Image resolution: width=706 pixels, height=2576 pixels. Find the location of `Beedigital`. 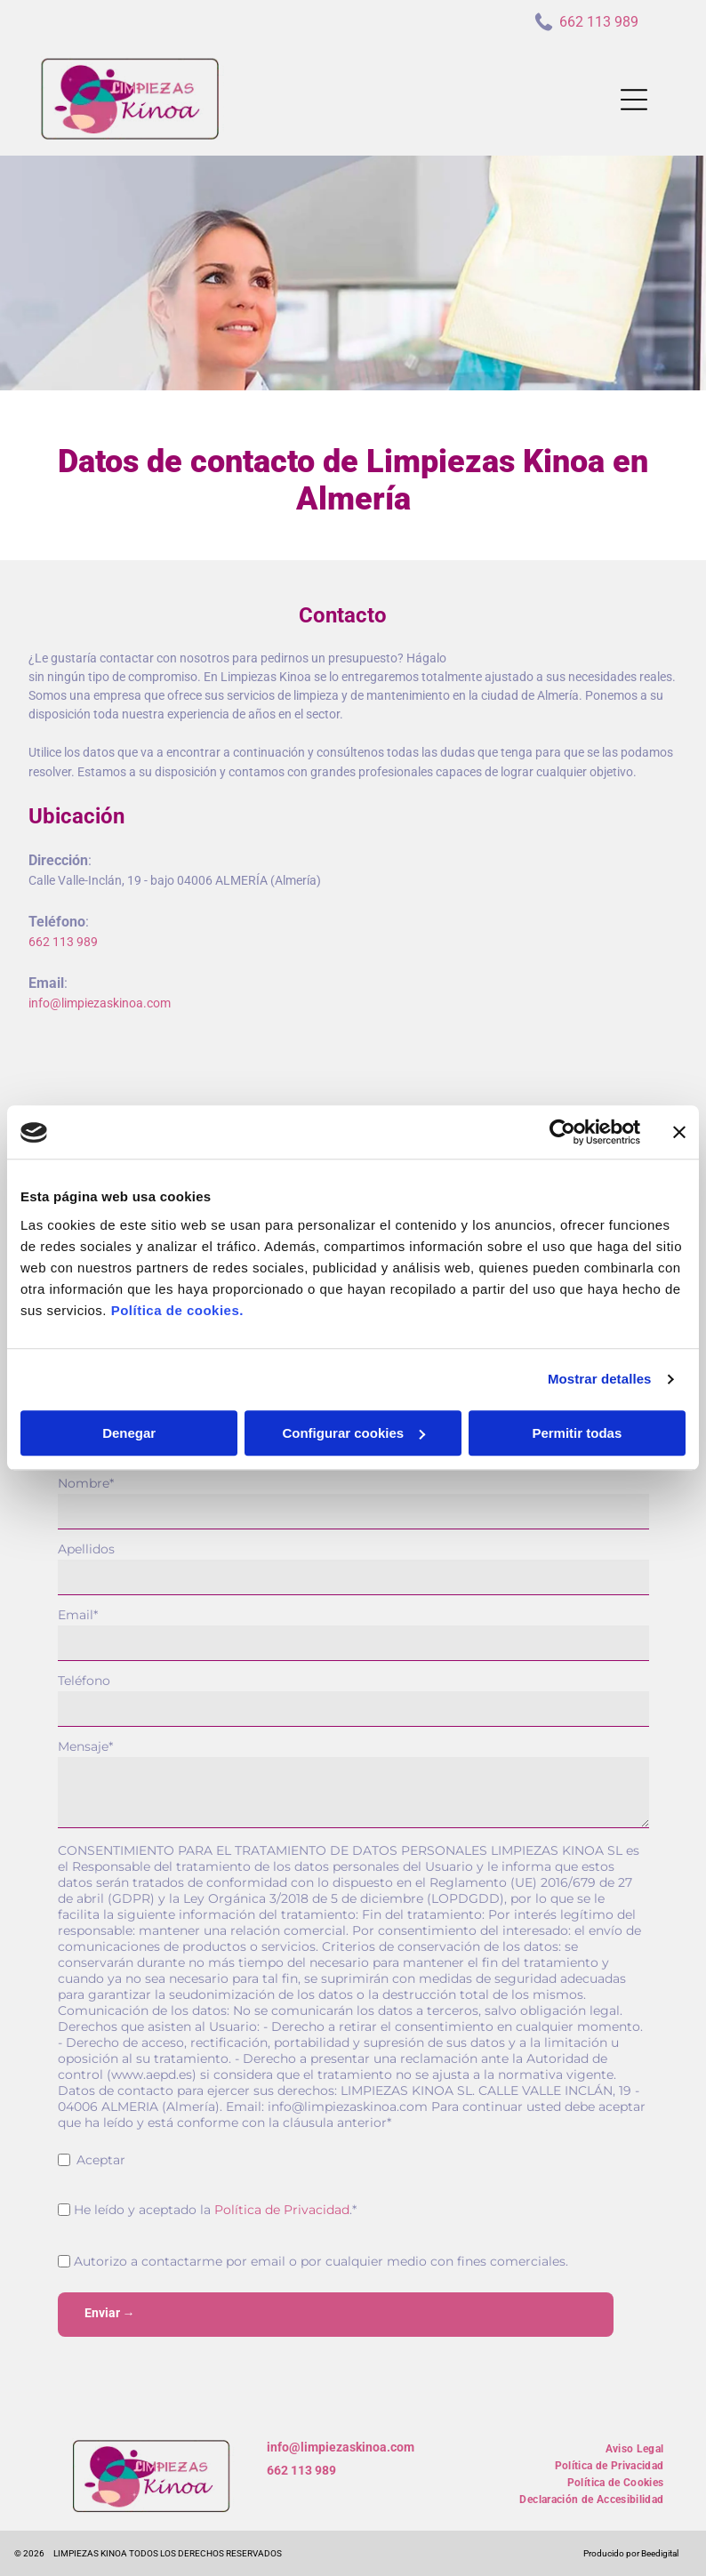

Beedigital is located at coordinates (659, 2553).